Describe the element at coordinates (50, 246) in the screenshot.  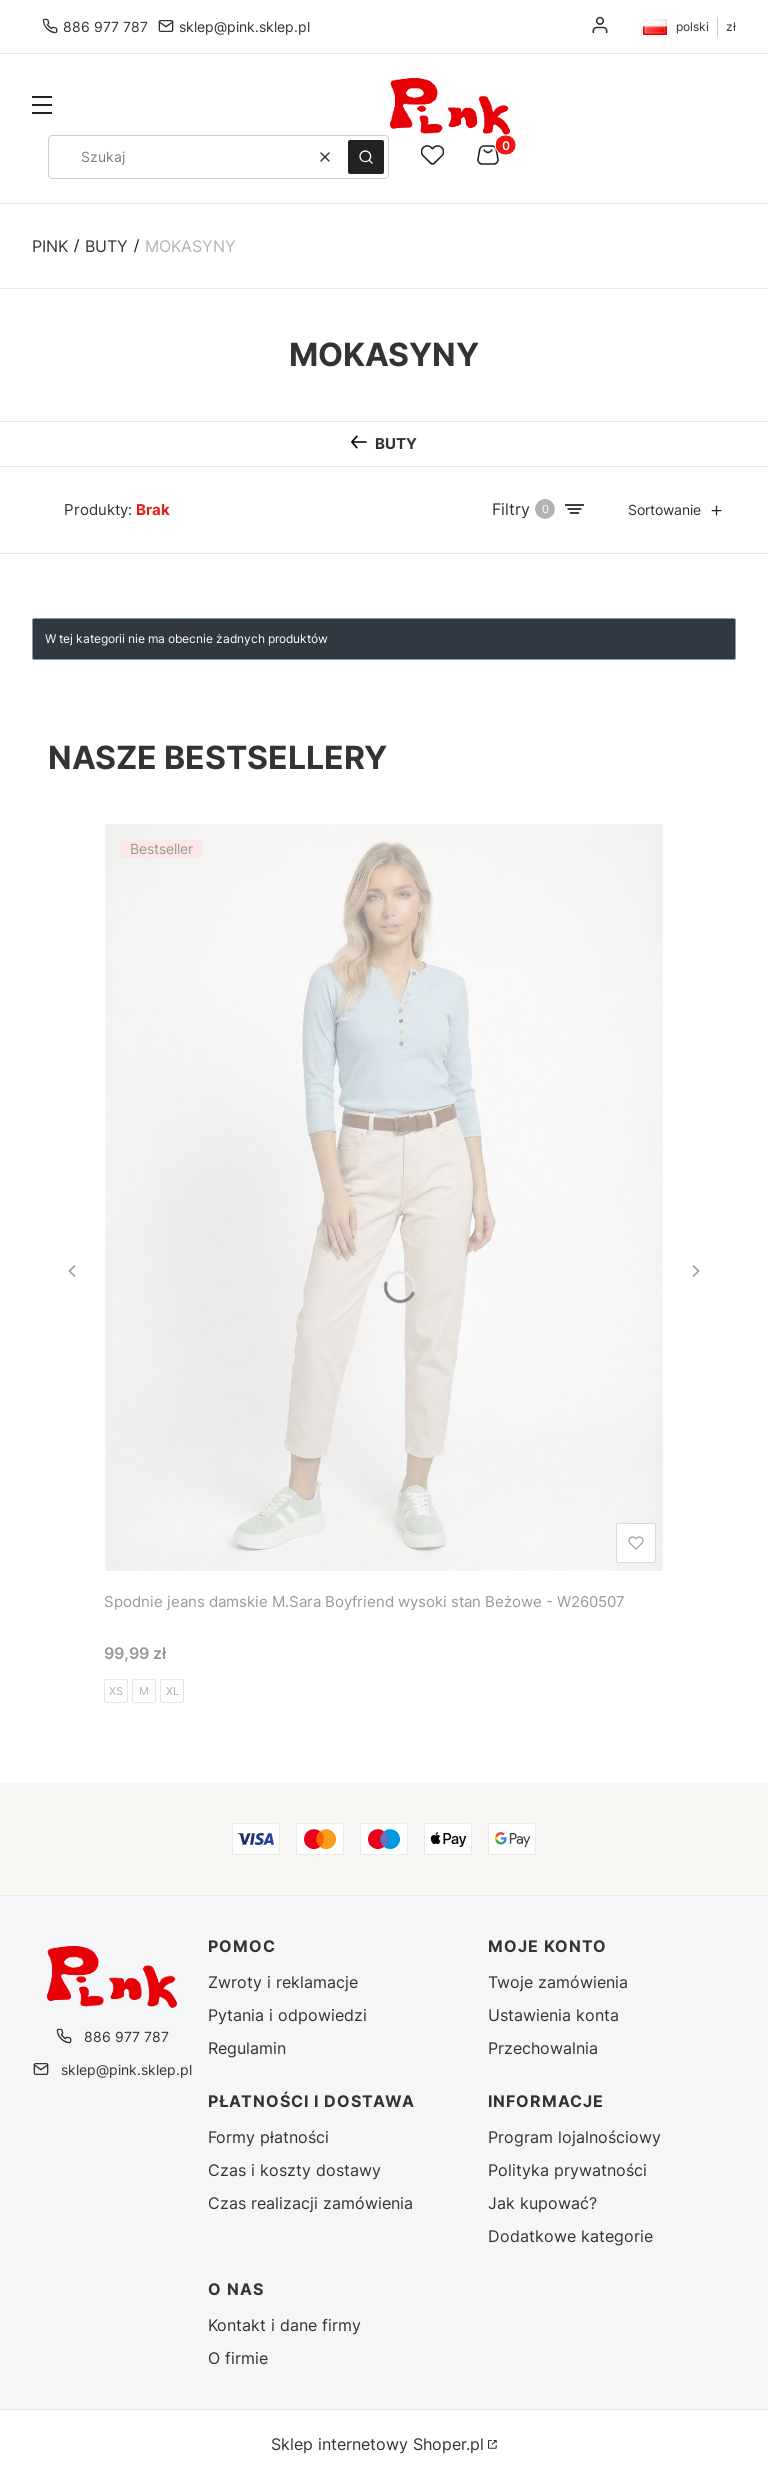
I see `Pink` at that location.